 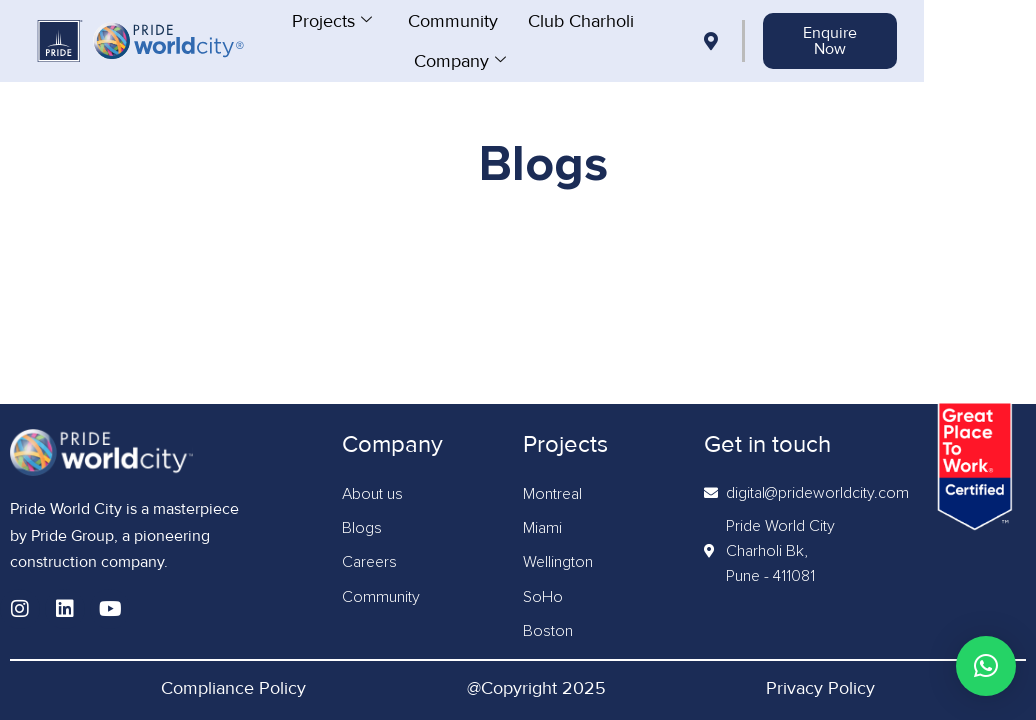 What do you see at coordinates (636, 20) in the screenshot?
I see `Club Charholi` at bounding box center [636, 20].